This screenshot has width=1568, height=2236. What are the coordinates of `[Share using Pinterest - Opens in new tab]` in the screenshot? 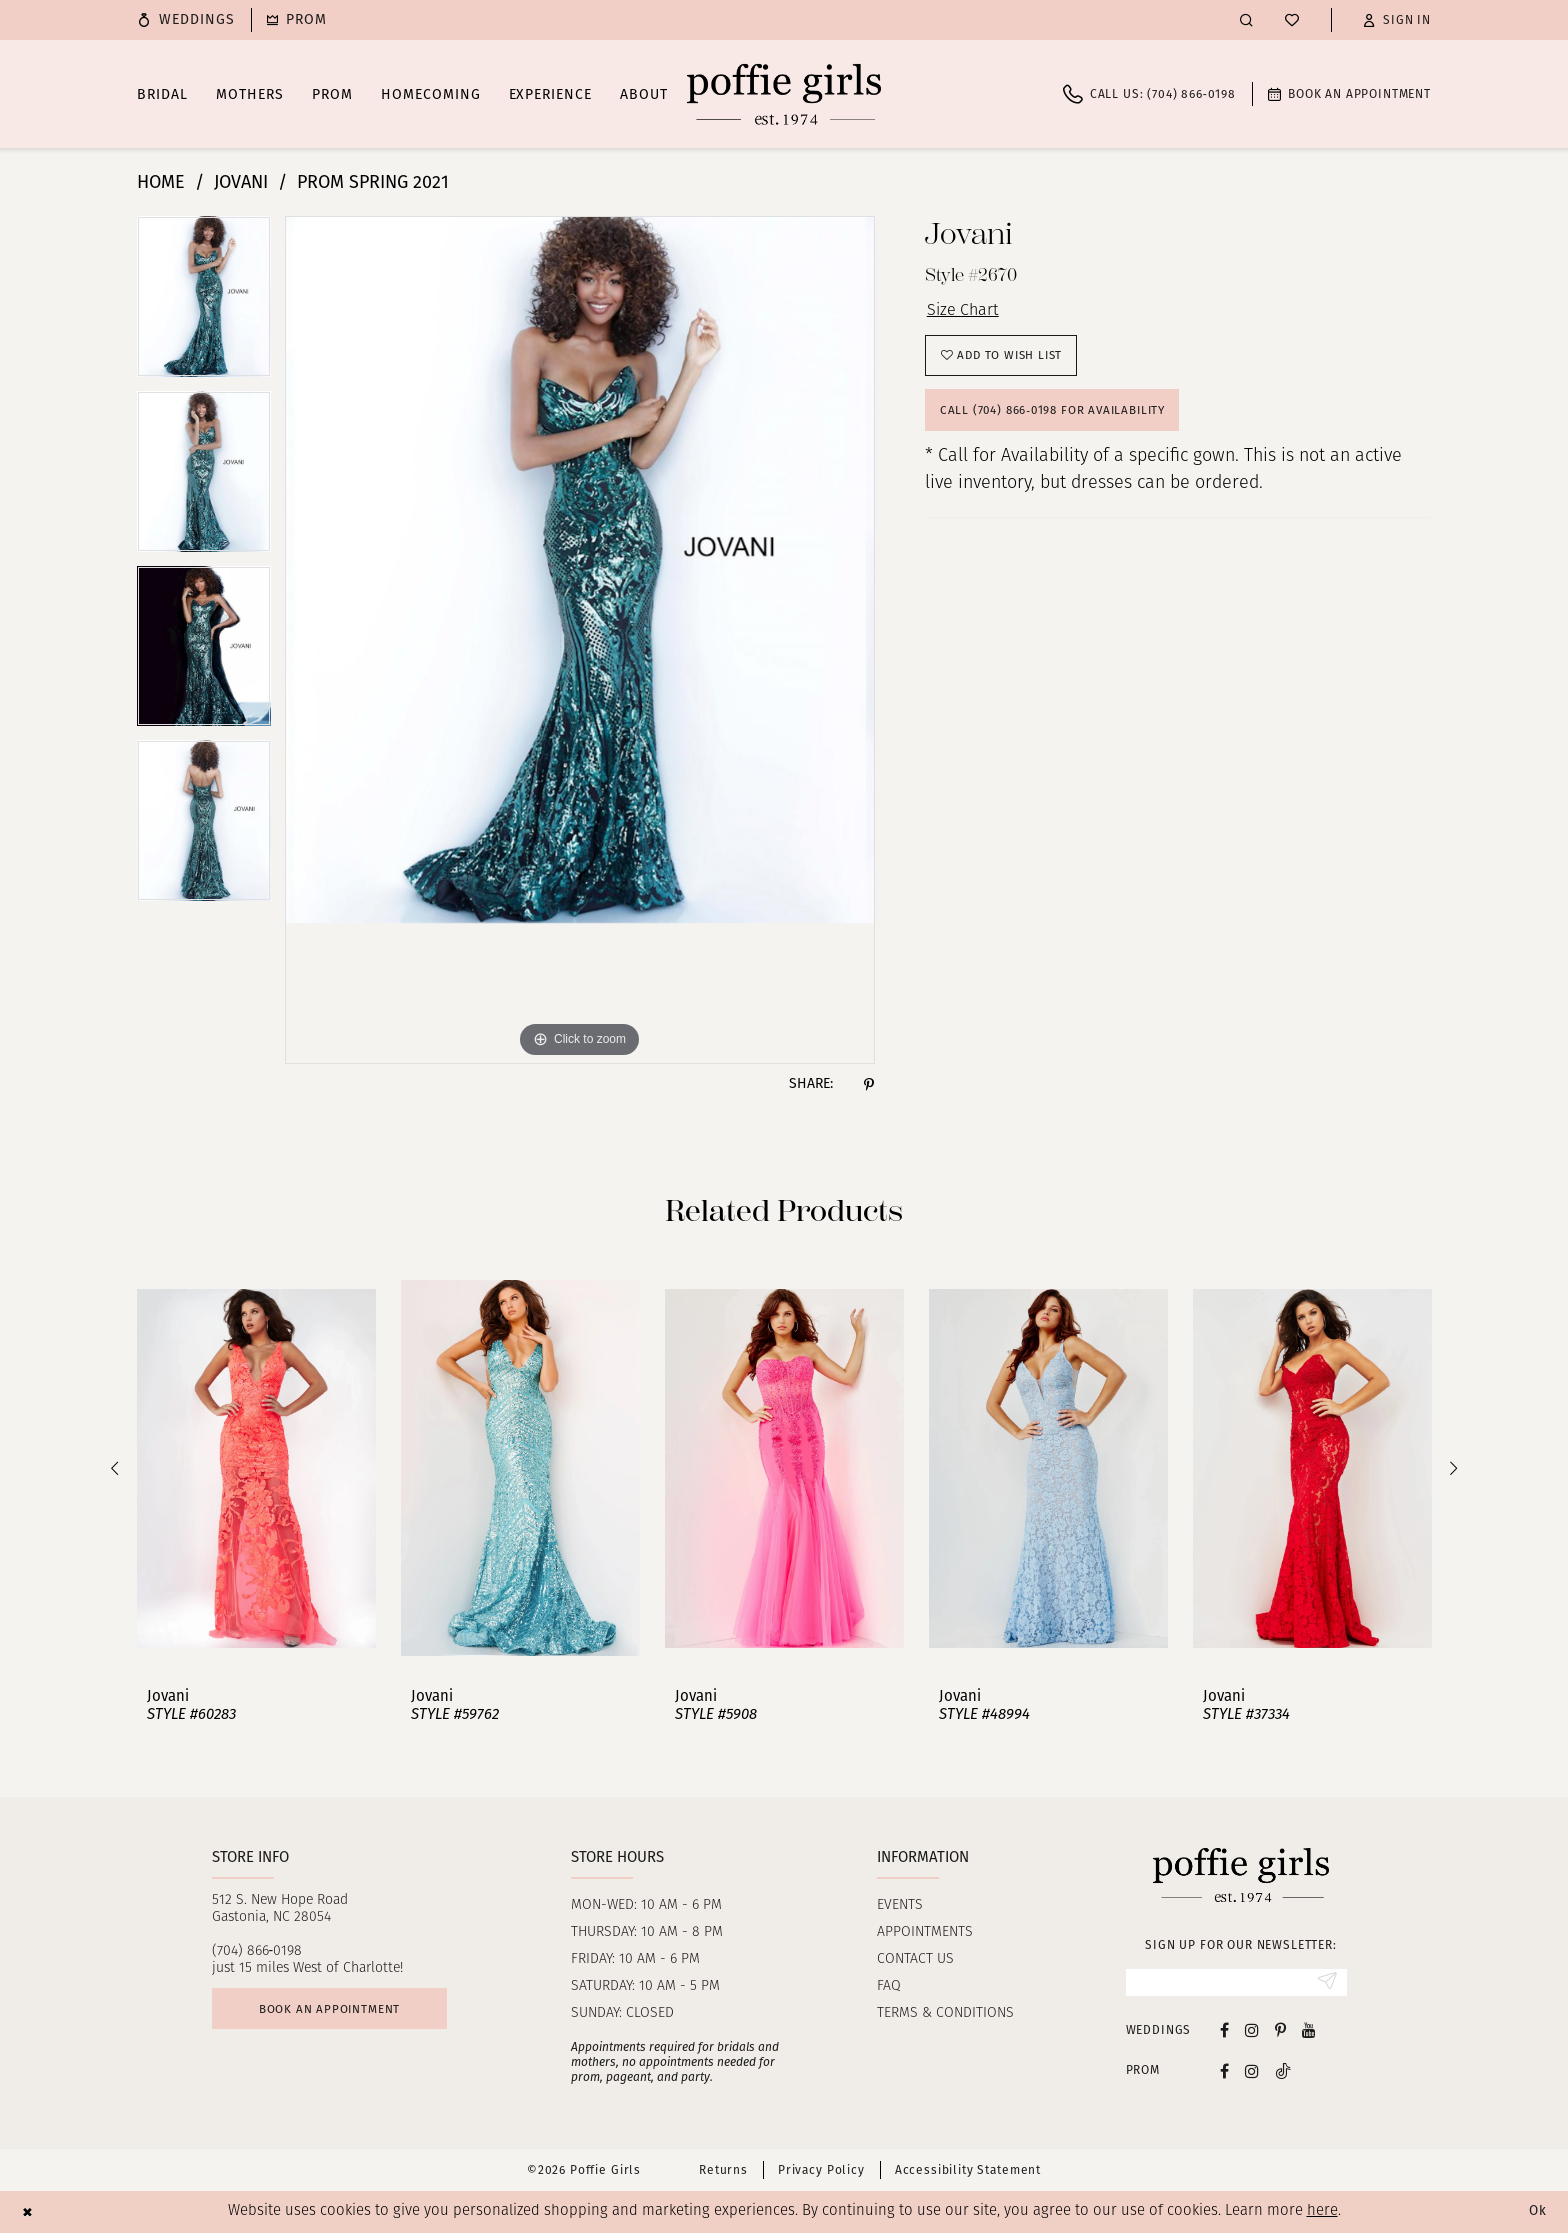 It's located at (869, 1084).